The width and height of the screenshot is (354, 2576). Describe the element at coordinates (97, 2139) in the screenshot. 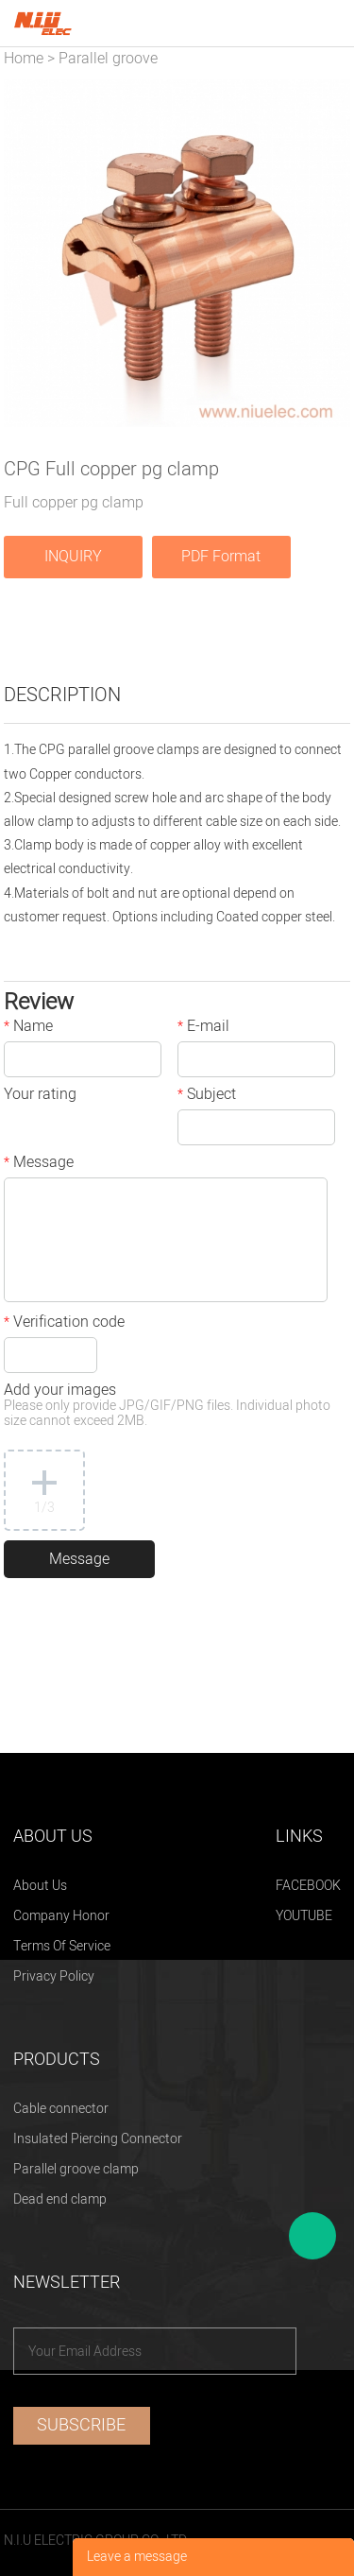

I see `Insulated Piercing Connector` at that location.